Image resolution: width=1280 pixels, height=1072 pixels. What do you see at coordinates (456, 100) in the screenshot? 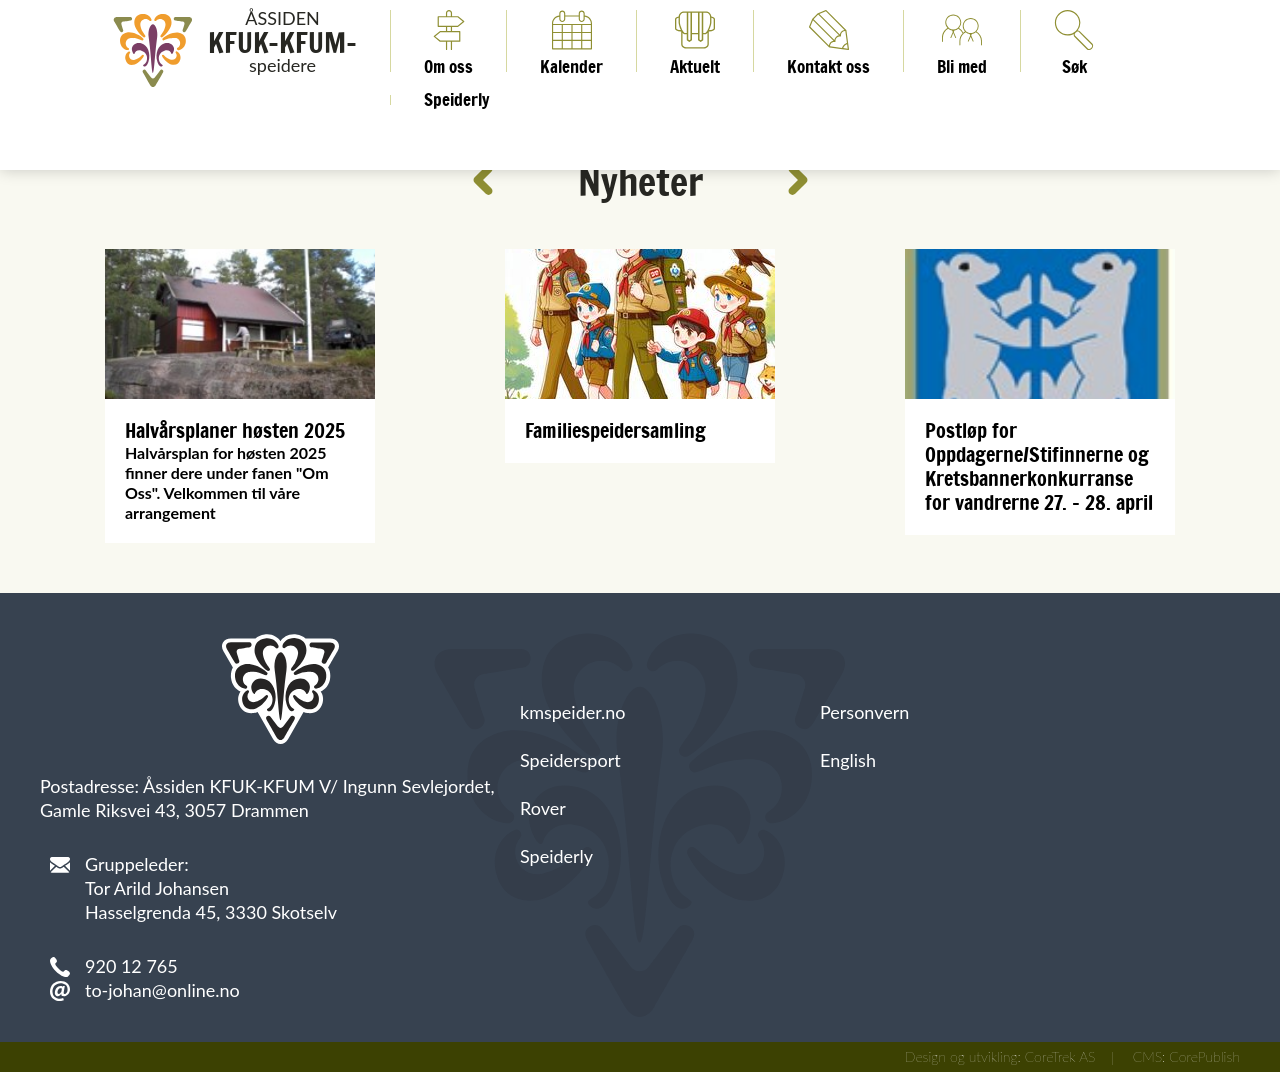
I see `Speiderly` at bounding box center [456, 100].